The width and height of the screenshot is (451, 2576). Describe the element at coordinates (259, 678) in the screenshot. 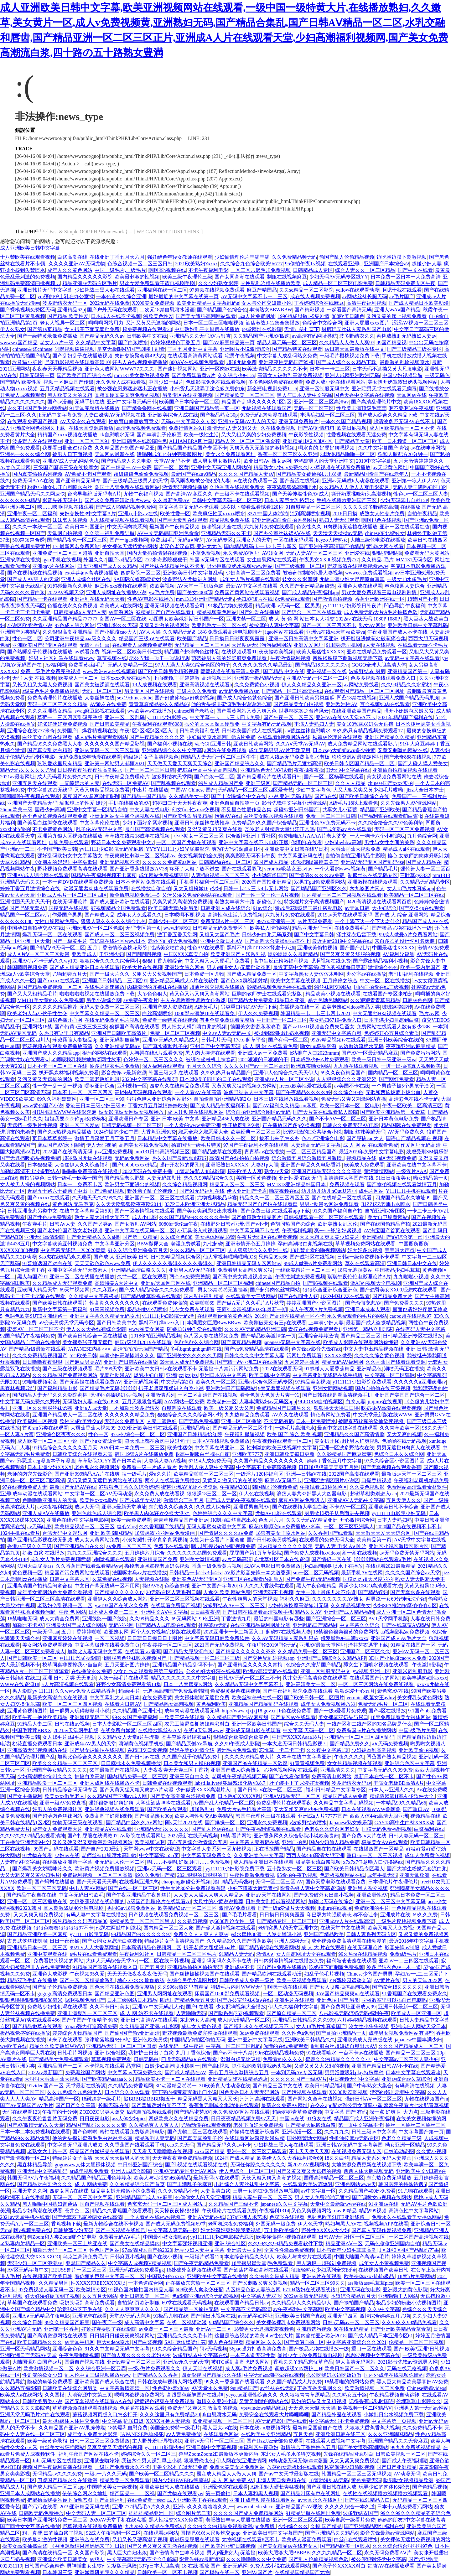

I see `亚洲第一极品精品无码` at that location.